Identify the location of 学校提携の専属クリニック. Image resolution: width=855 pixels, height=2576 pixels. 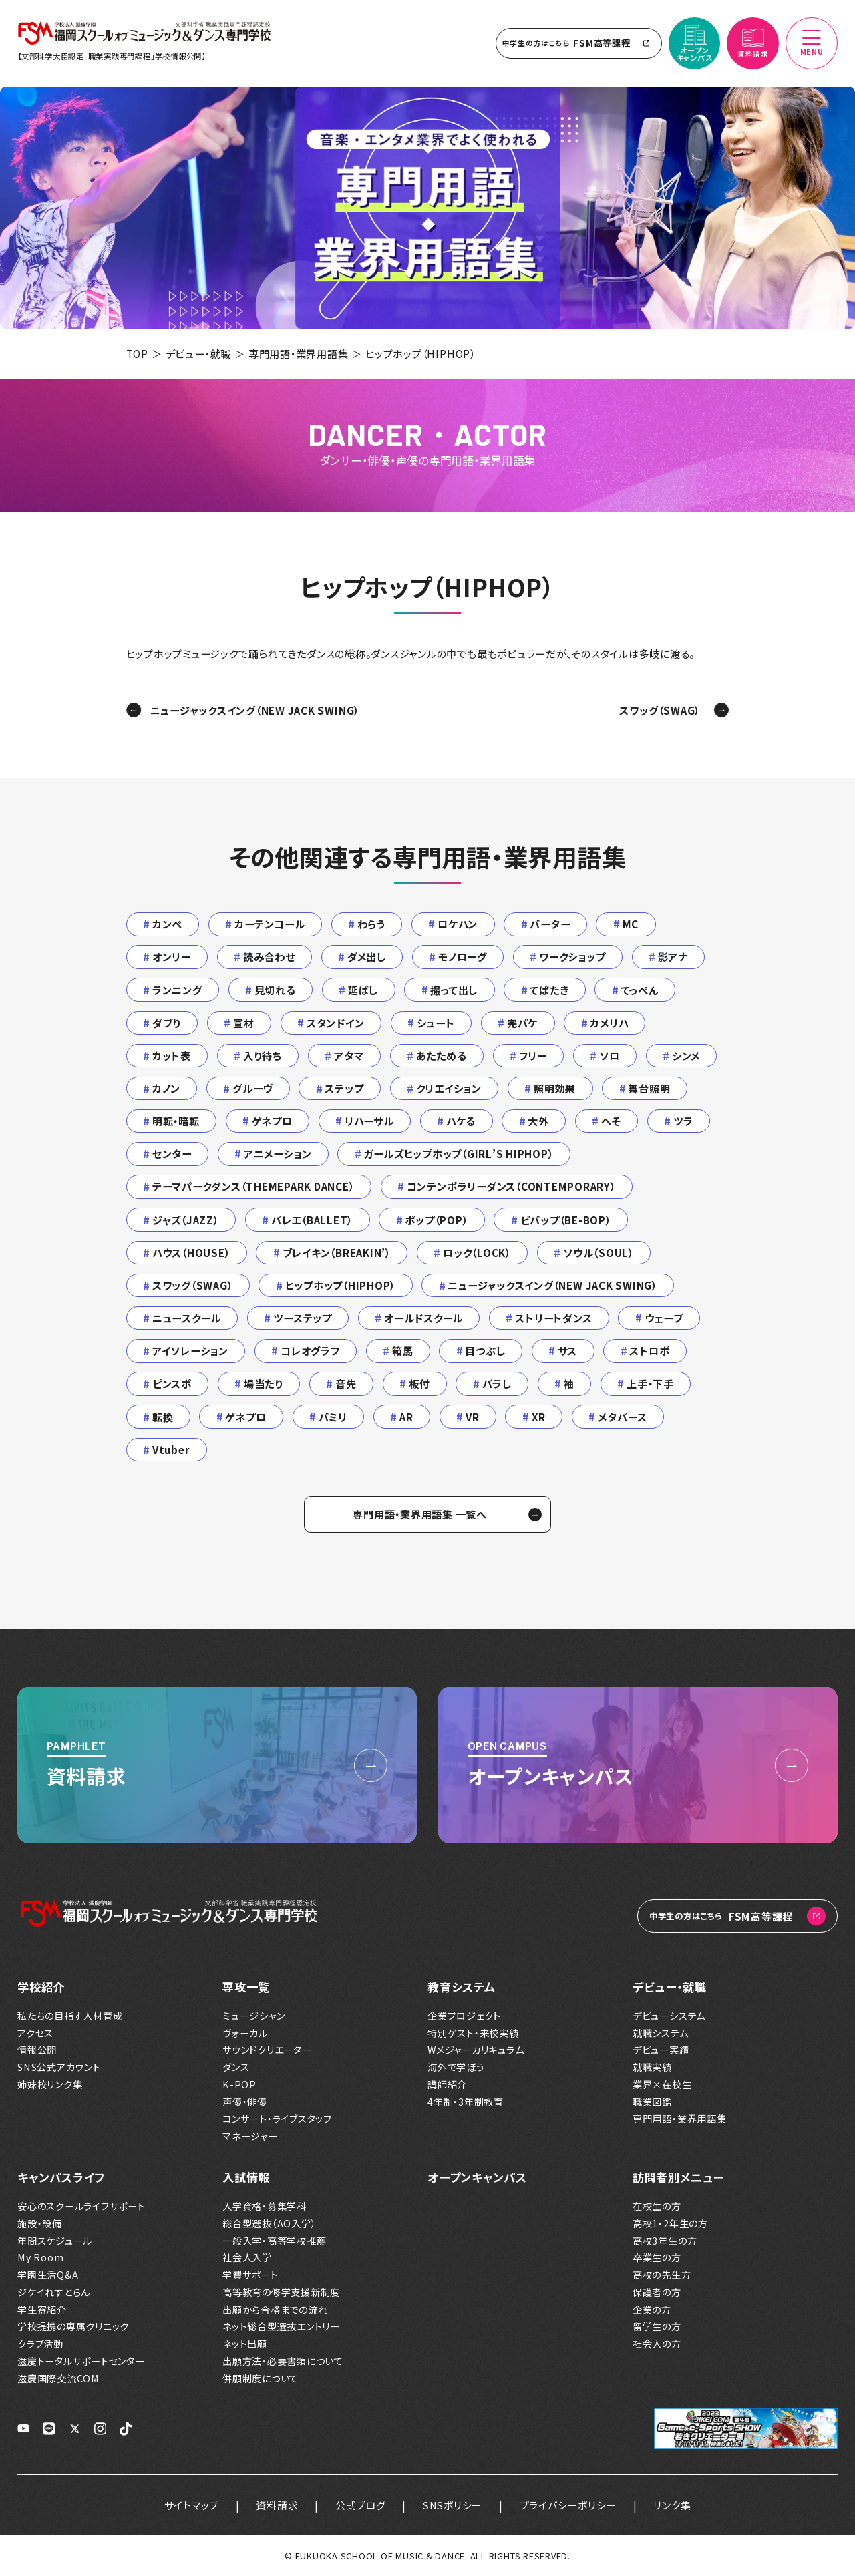
(73, 2326).